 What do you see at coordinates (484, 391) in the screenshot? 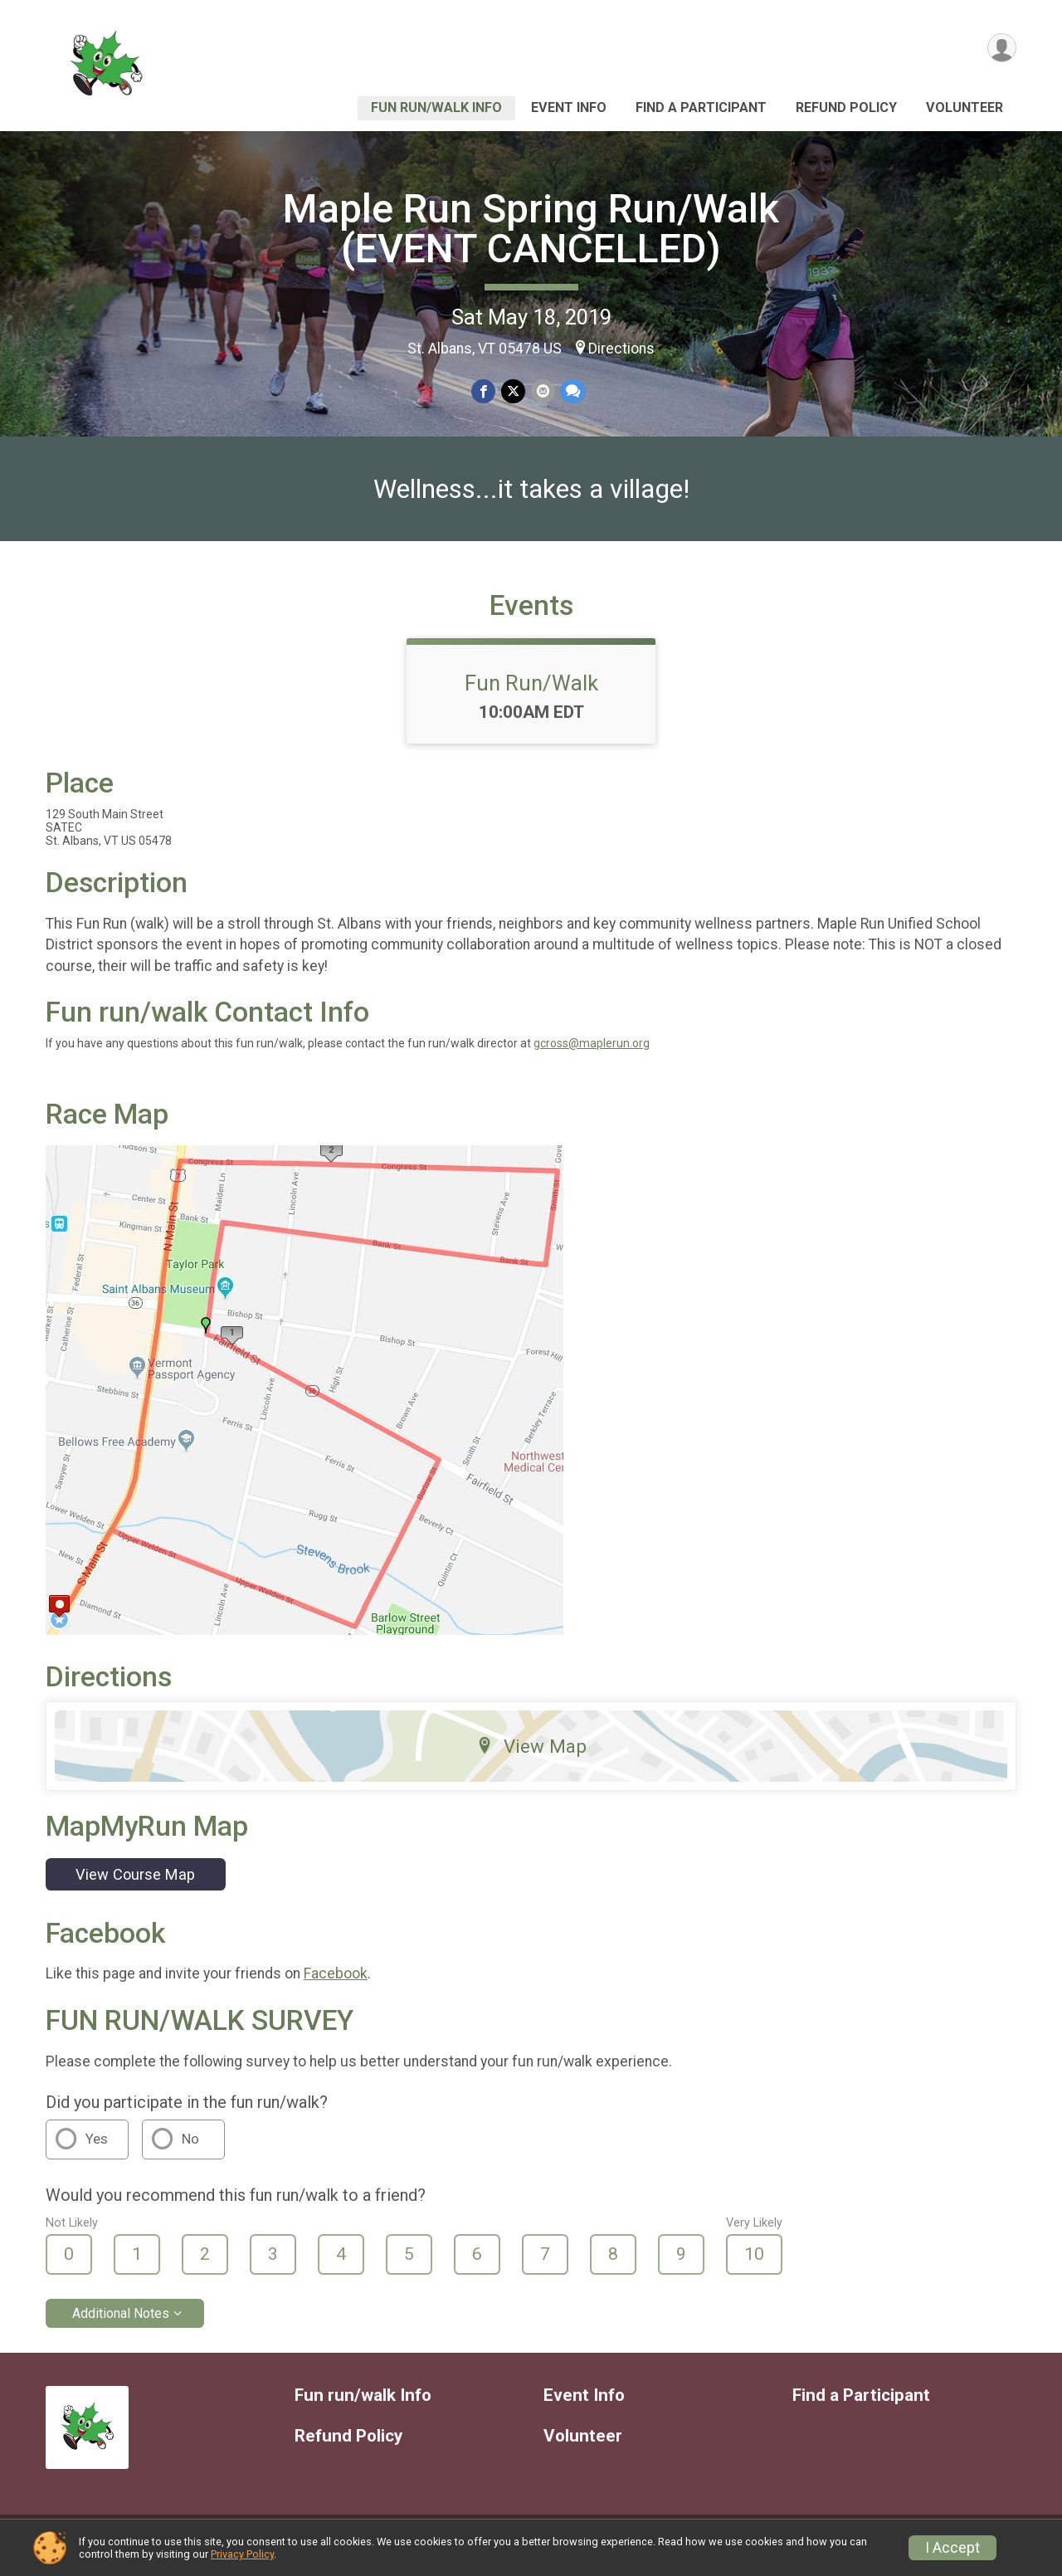
I see `[Share on Facebook]` at bounding box center [484, 391].